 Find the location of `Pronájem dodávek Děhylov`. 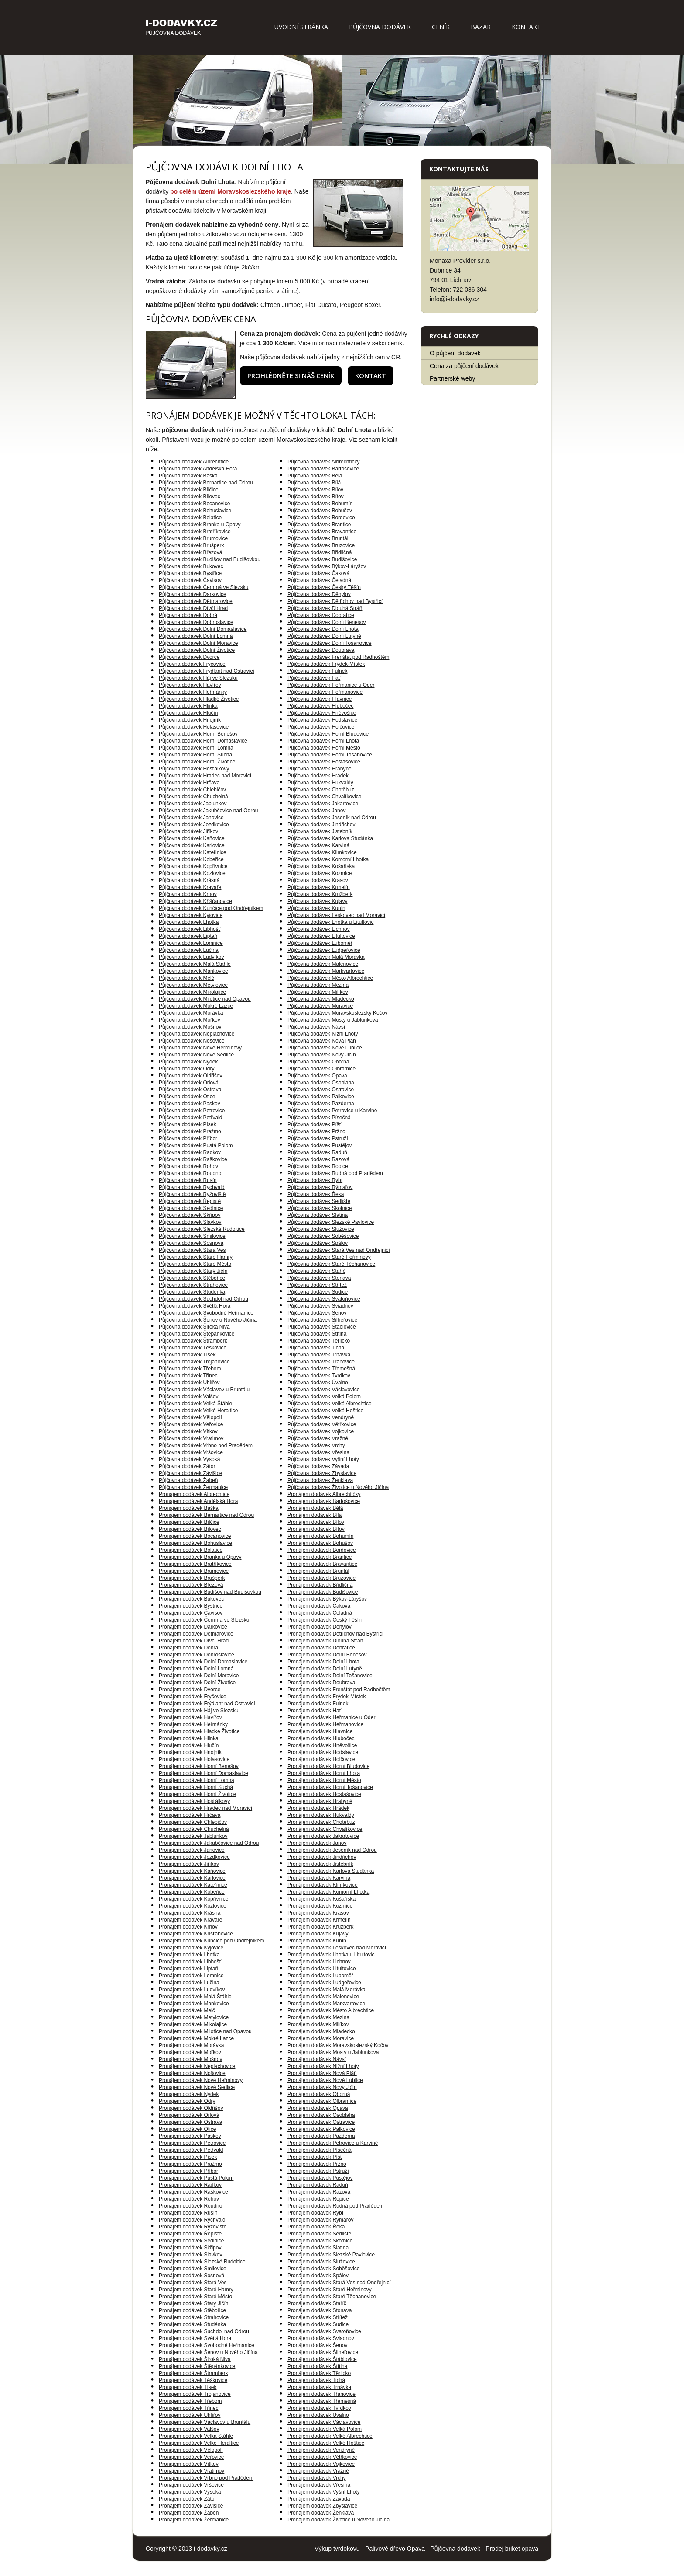

Pronájem dodávek Děhylov is located at coordinates (319, 1627).